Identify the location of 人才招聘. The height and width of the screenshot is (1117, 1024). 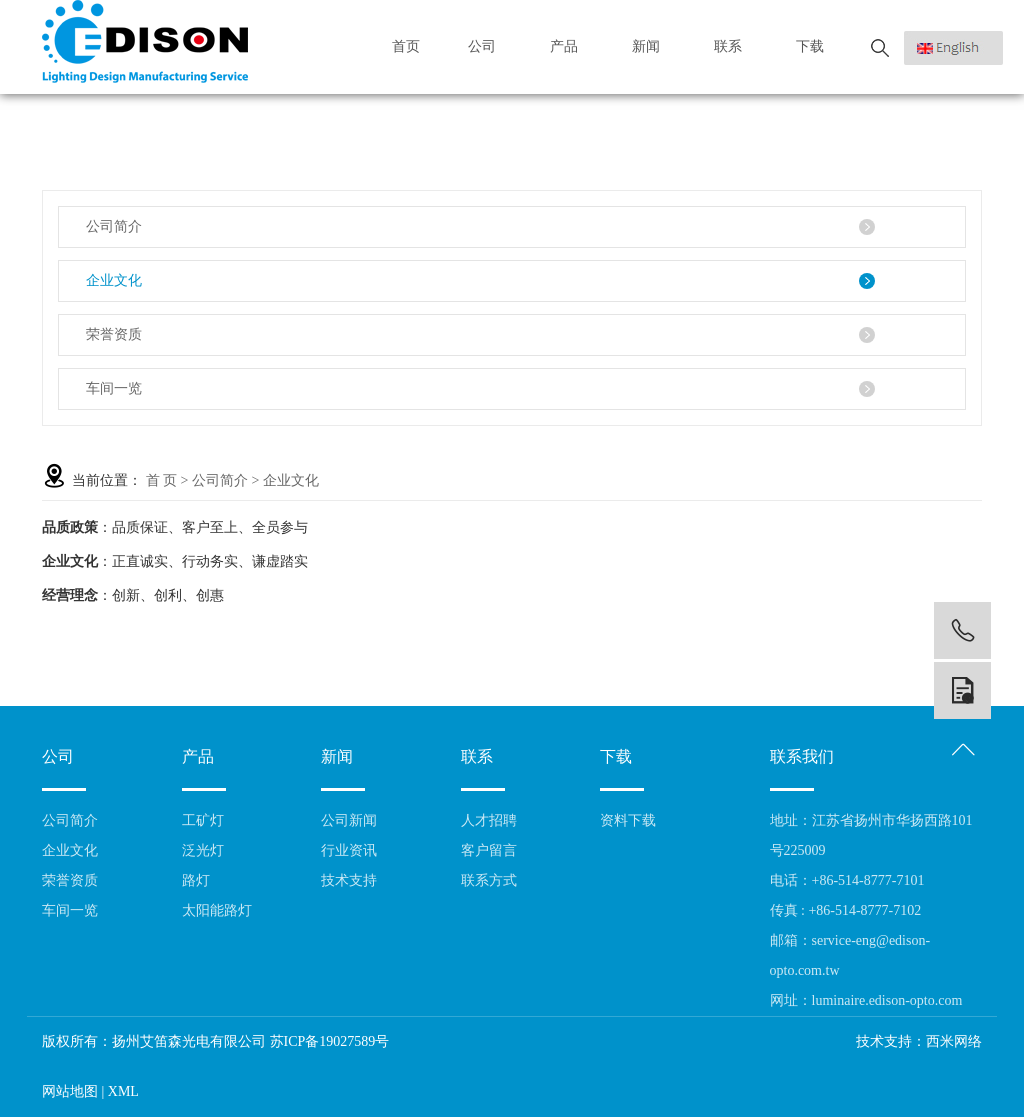
(489, 820).